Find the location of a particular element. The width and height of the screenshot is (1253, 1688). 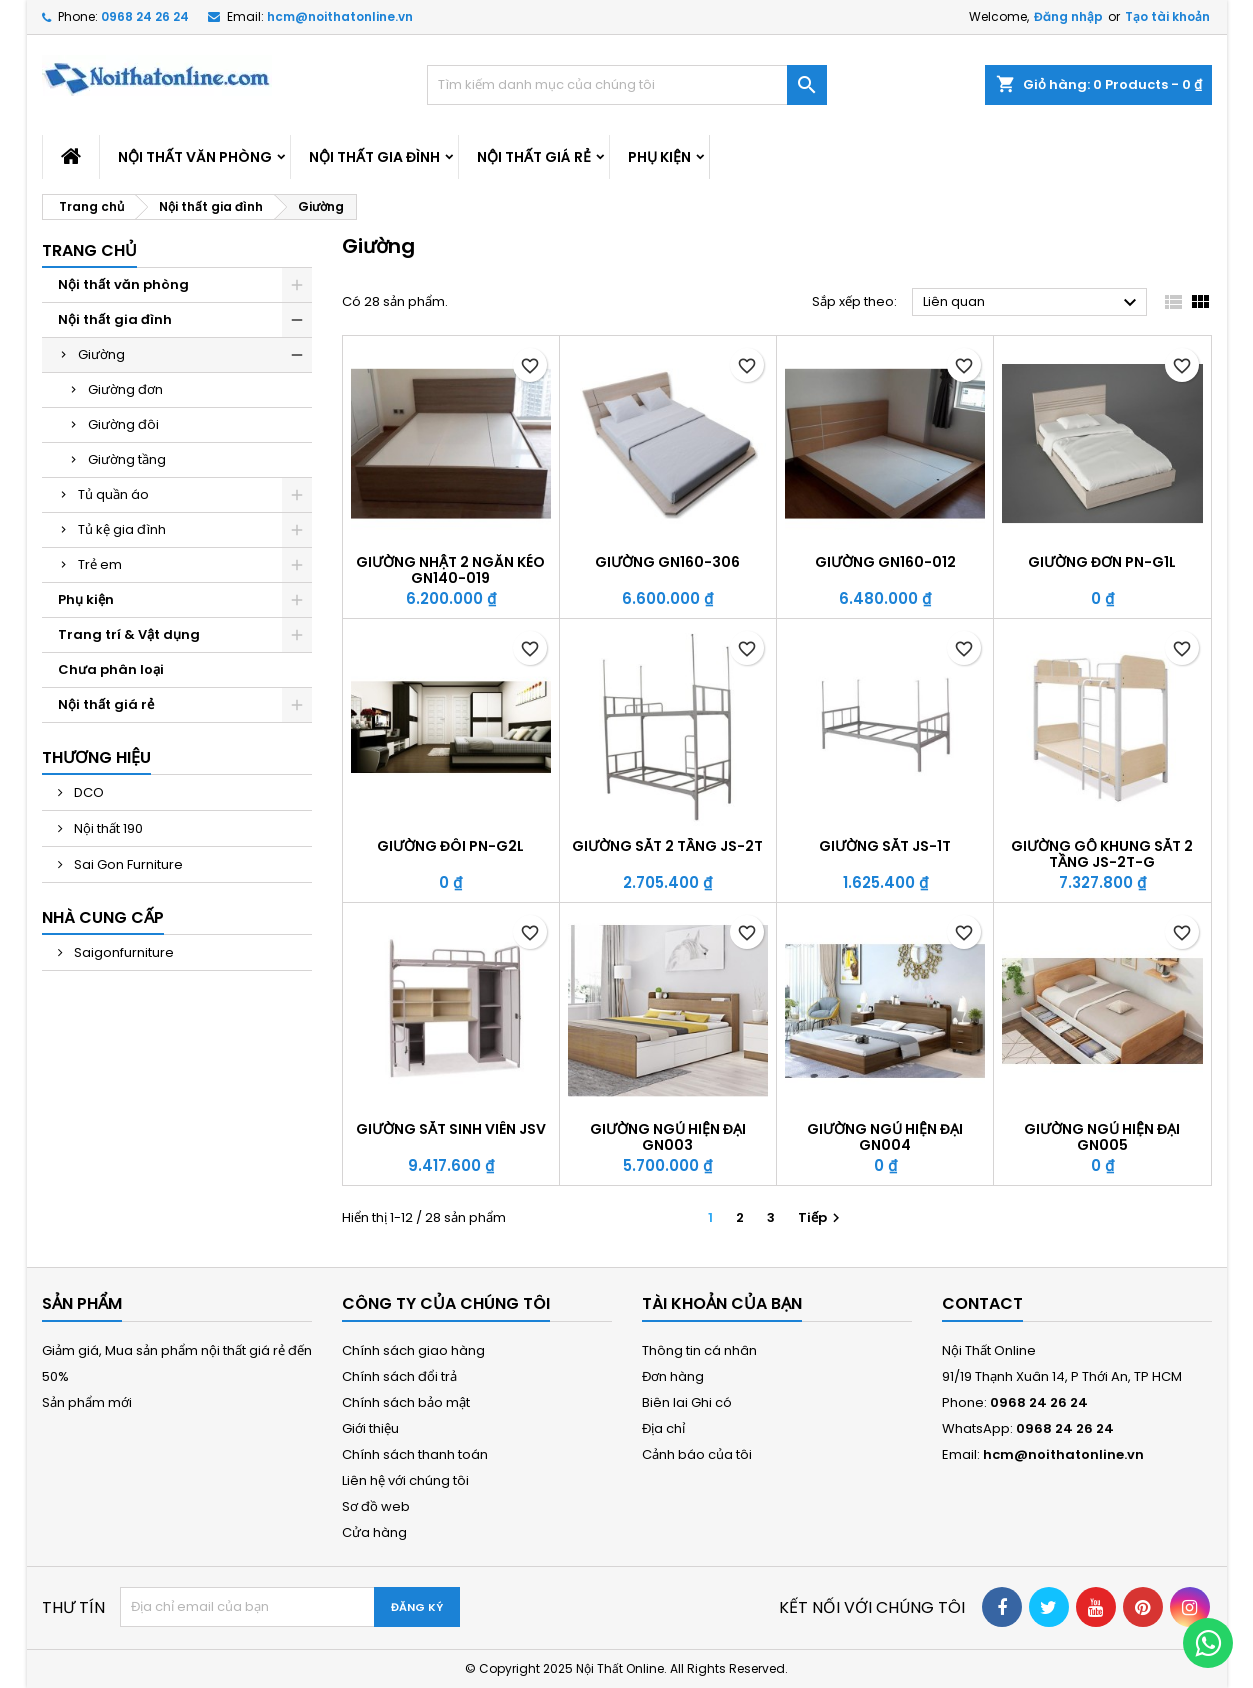

Nội thất văn phòng is located at coordinates (195, 157).